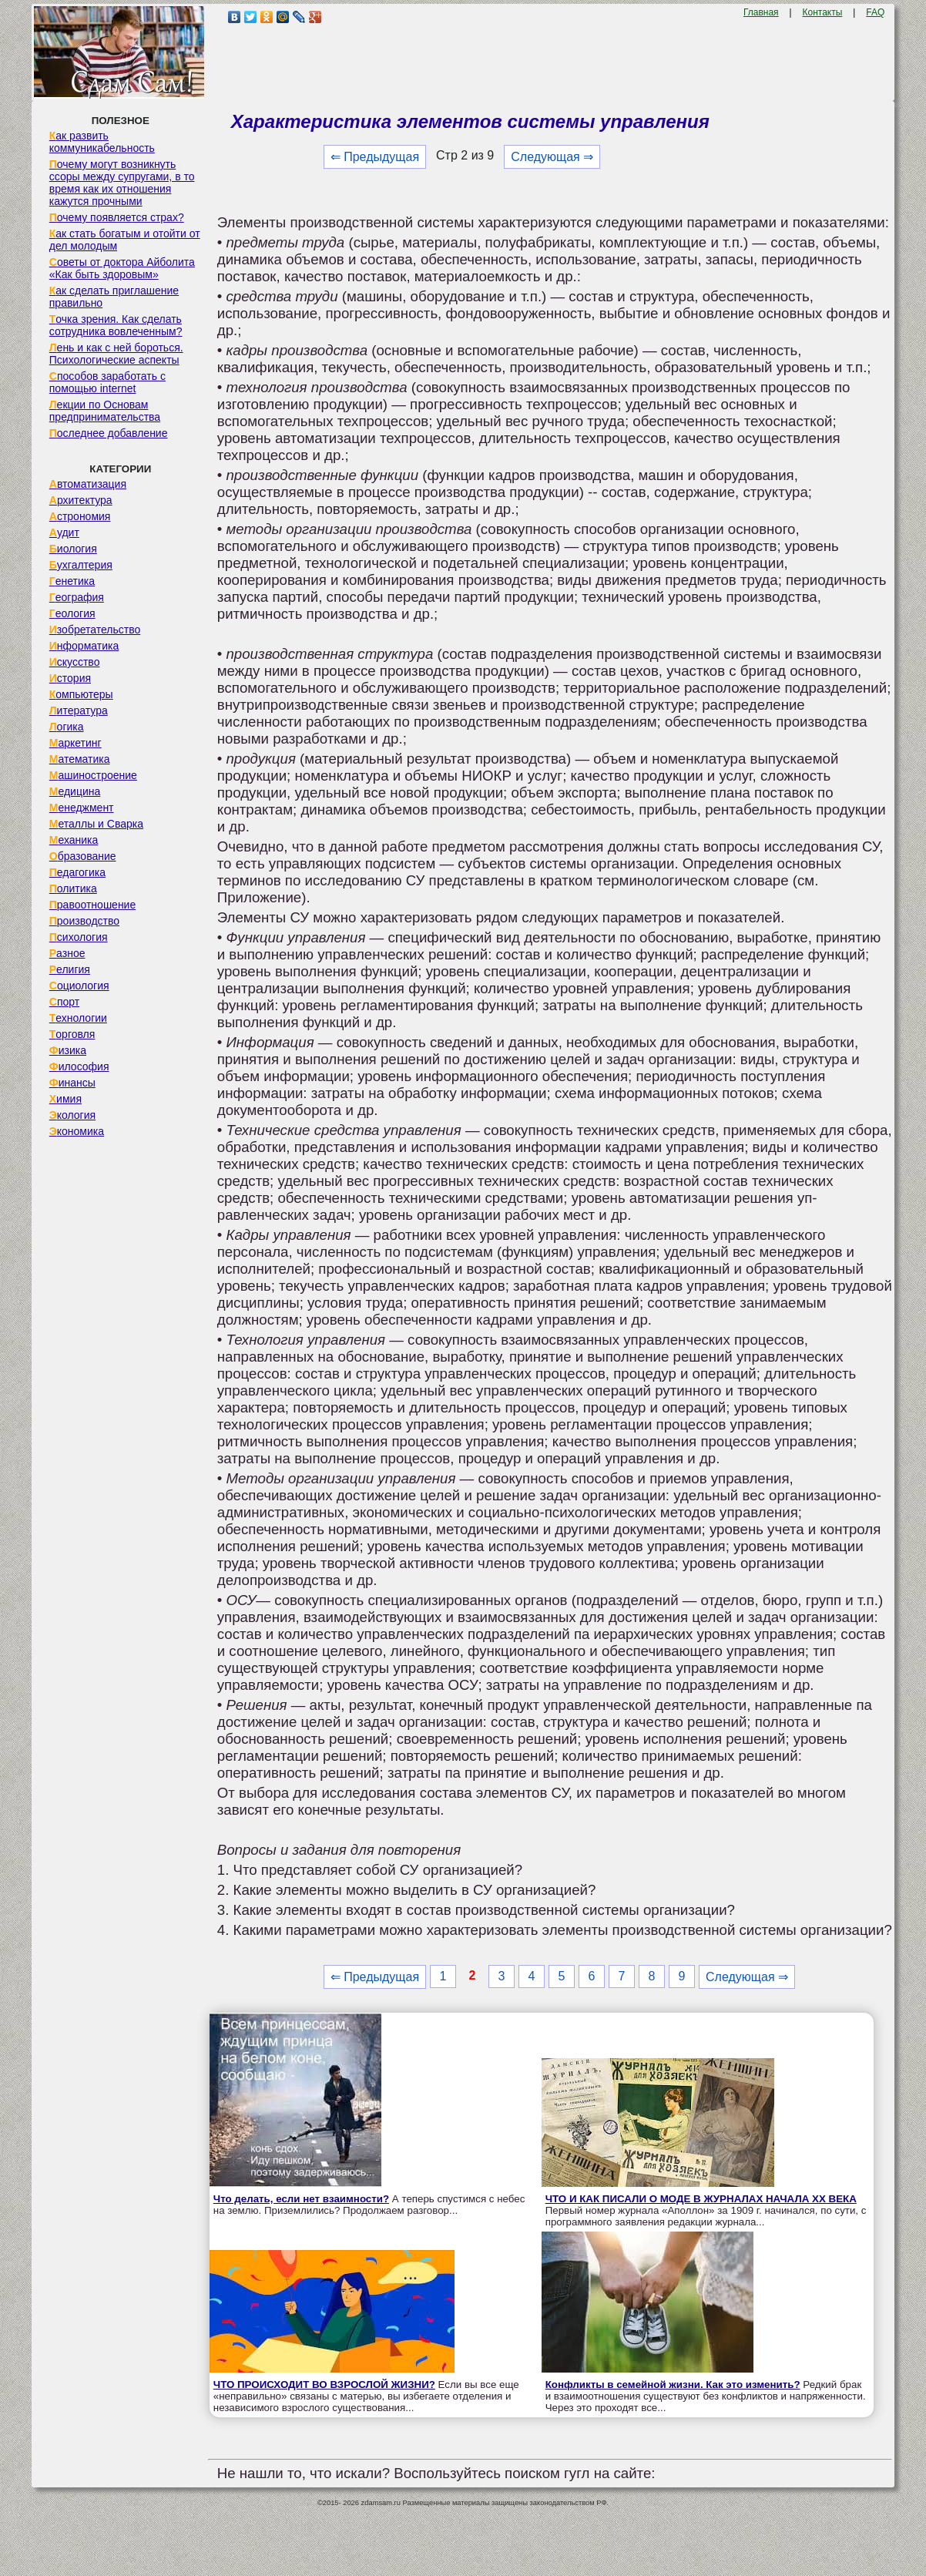 The height and width of the screenshot is (2576, 926). What do you see at coordinates (122, 182) in the screenshot?
I see `Почему могут возникнуть ссоры между супругами, в то время как их отношения кажутся прочными` at bounding box center [122, 182].